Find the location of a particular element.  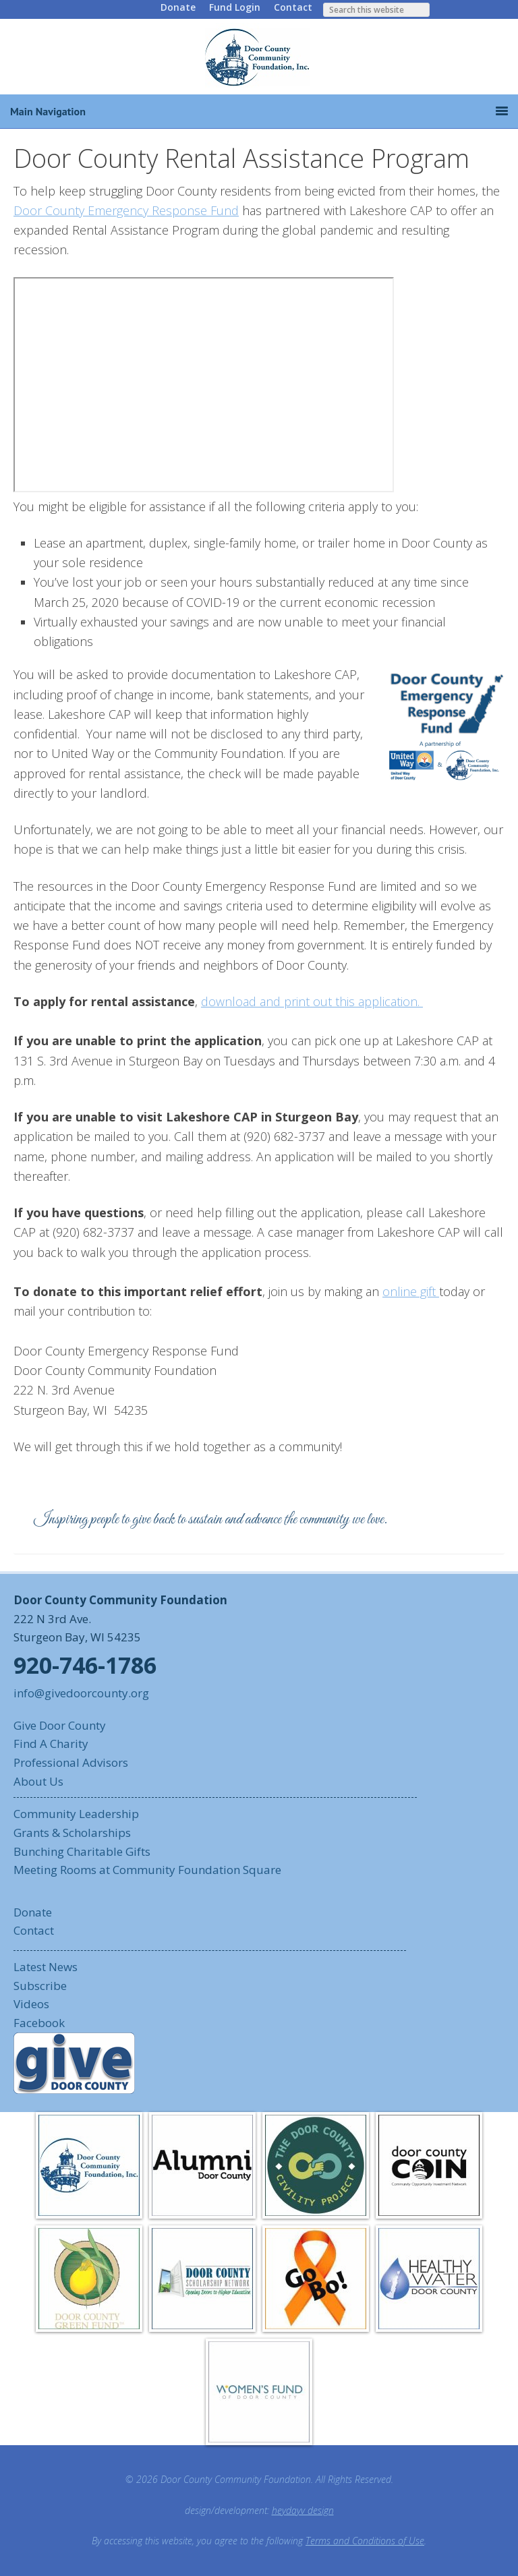

Donate is located at coordinates (178, 7).